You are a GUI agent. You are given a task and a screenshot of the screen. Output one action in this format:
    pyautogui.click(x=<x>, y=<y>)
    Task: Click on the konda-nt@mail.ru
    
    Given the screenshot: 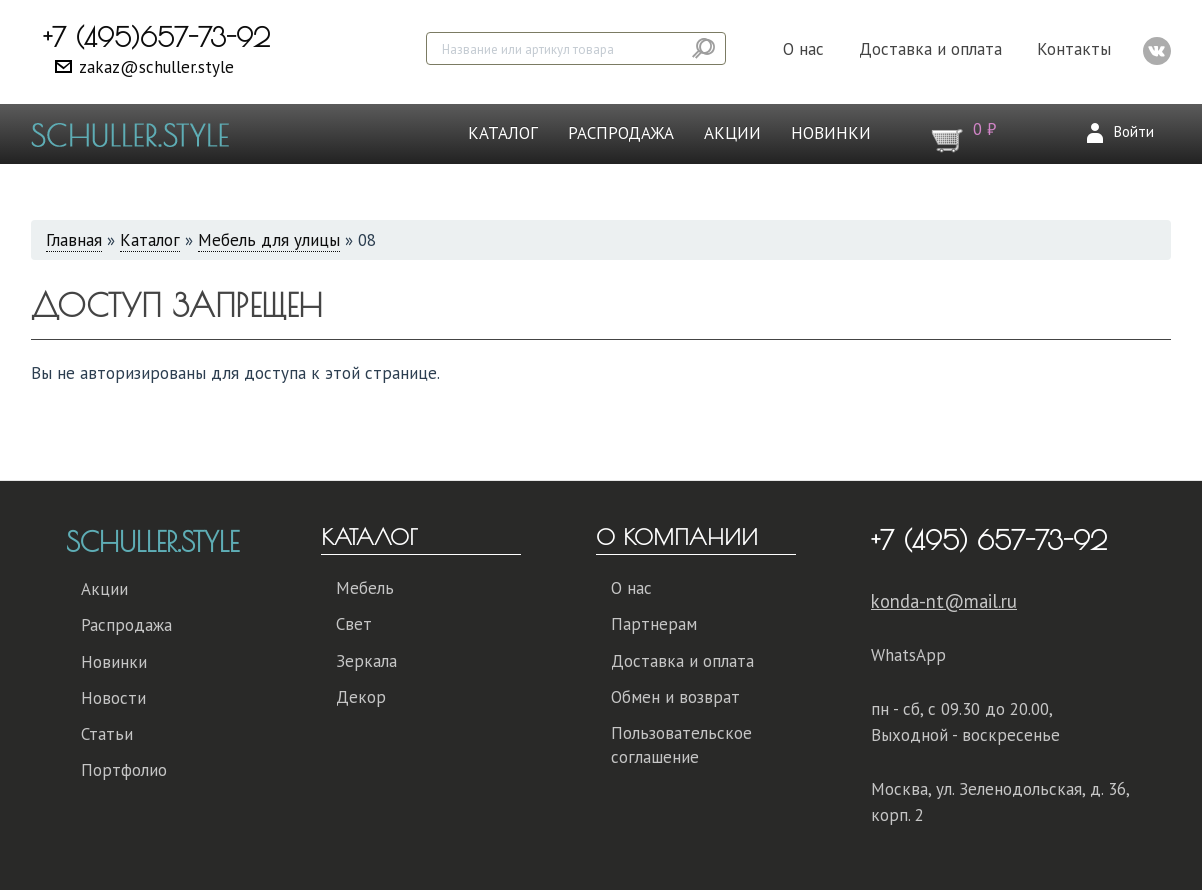 What is the action you would take?
    pyautogui.click(x=944, y=601)
    